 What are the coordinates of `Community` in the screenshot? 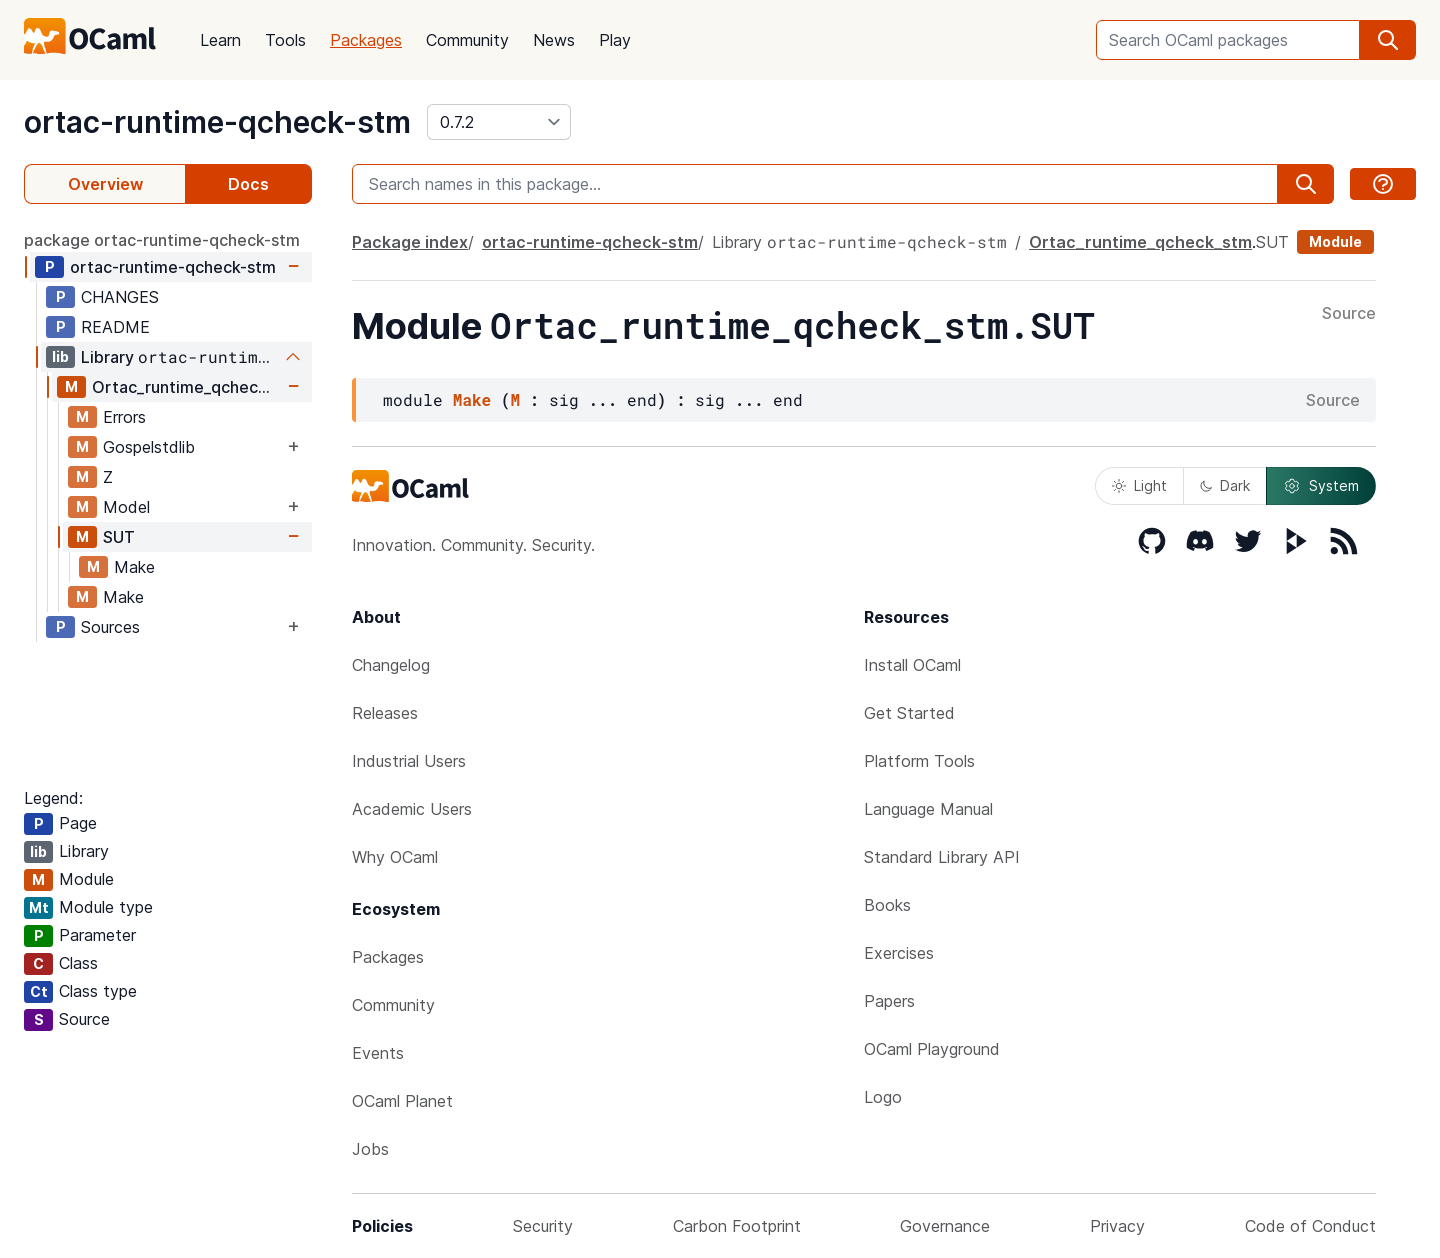 It's located at (467, 40).